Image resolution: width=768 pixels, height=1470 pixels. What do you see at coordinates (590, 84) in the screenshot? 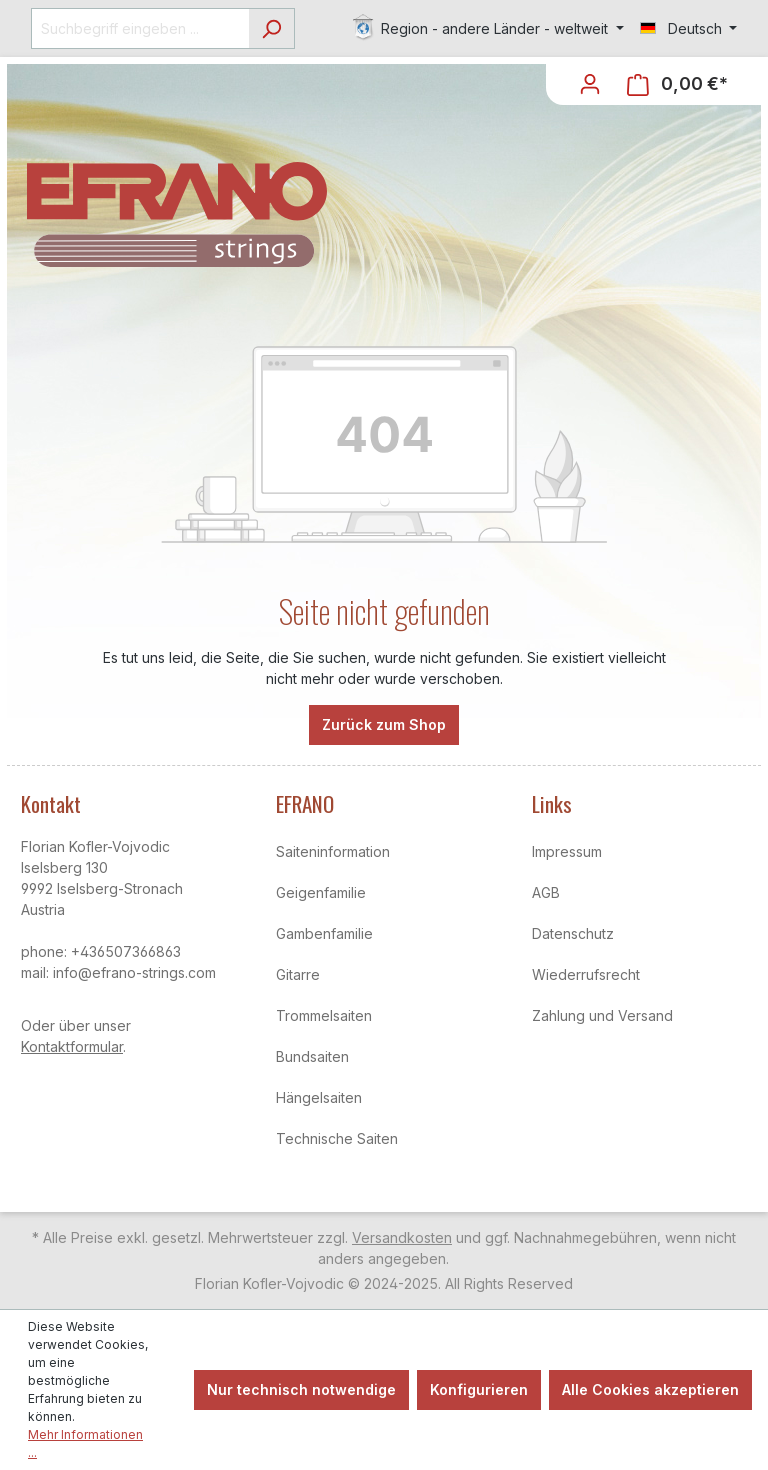
I see `[Ihr Konto]` at bounding box center [590, 84].